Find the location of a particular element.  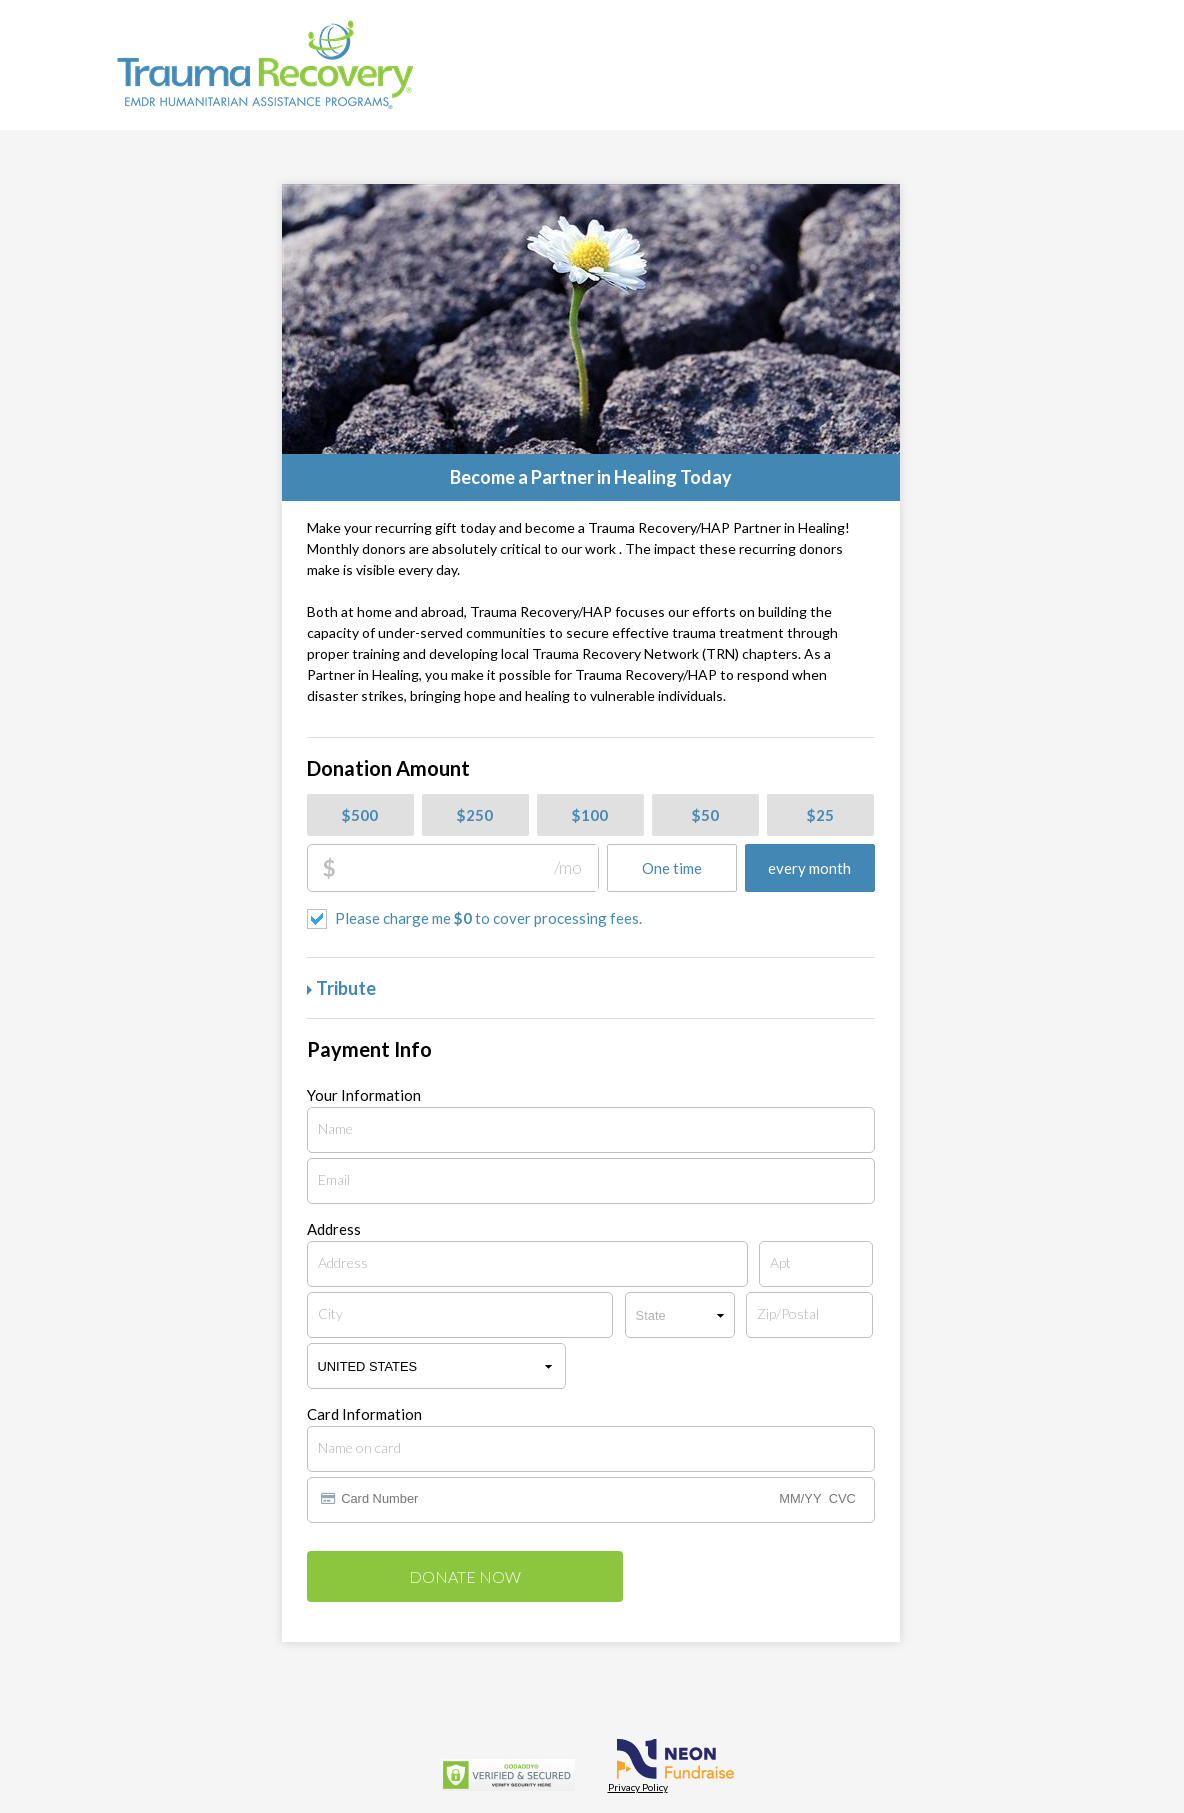

$100 is located at coordinates (590, 815).